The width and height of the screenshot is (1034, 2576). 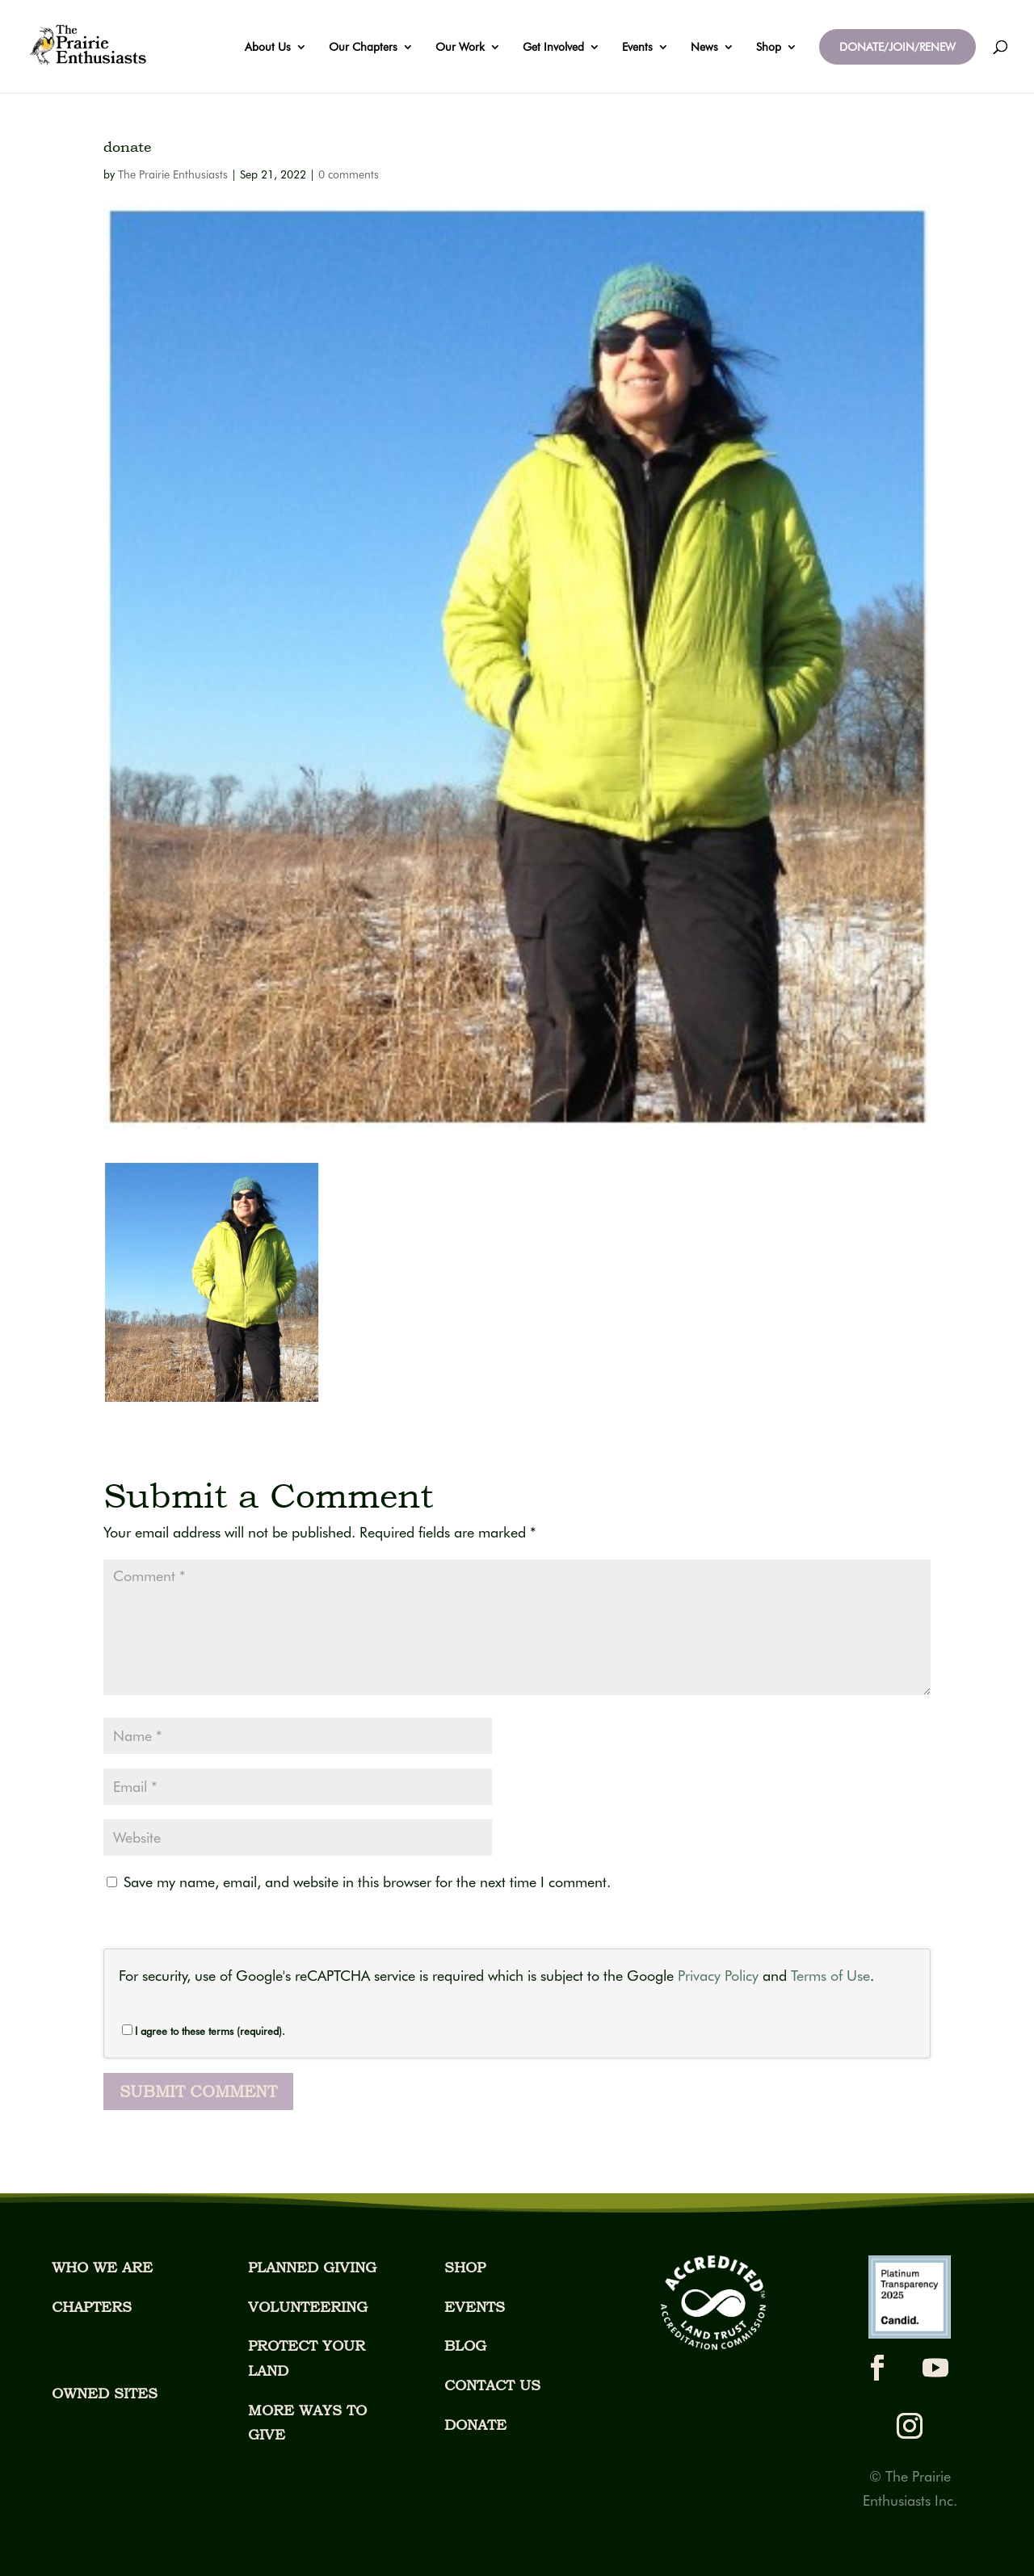 What do you see at coordinates (367, 1881) in the screenshot?
I see `Save my name, email, and website in this browser for the next time I comment.` at bounding box center [367, 1881].